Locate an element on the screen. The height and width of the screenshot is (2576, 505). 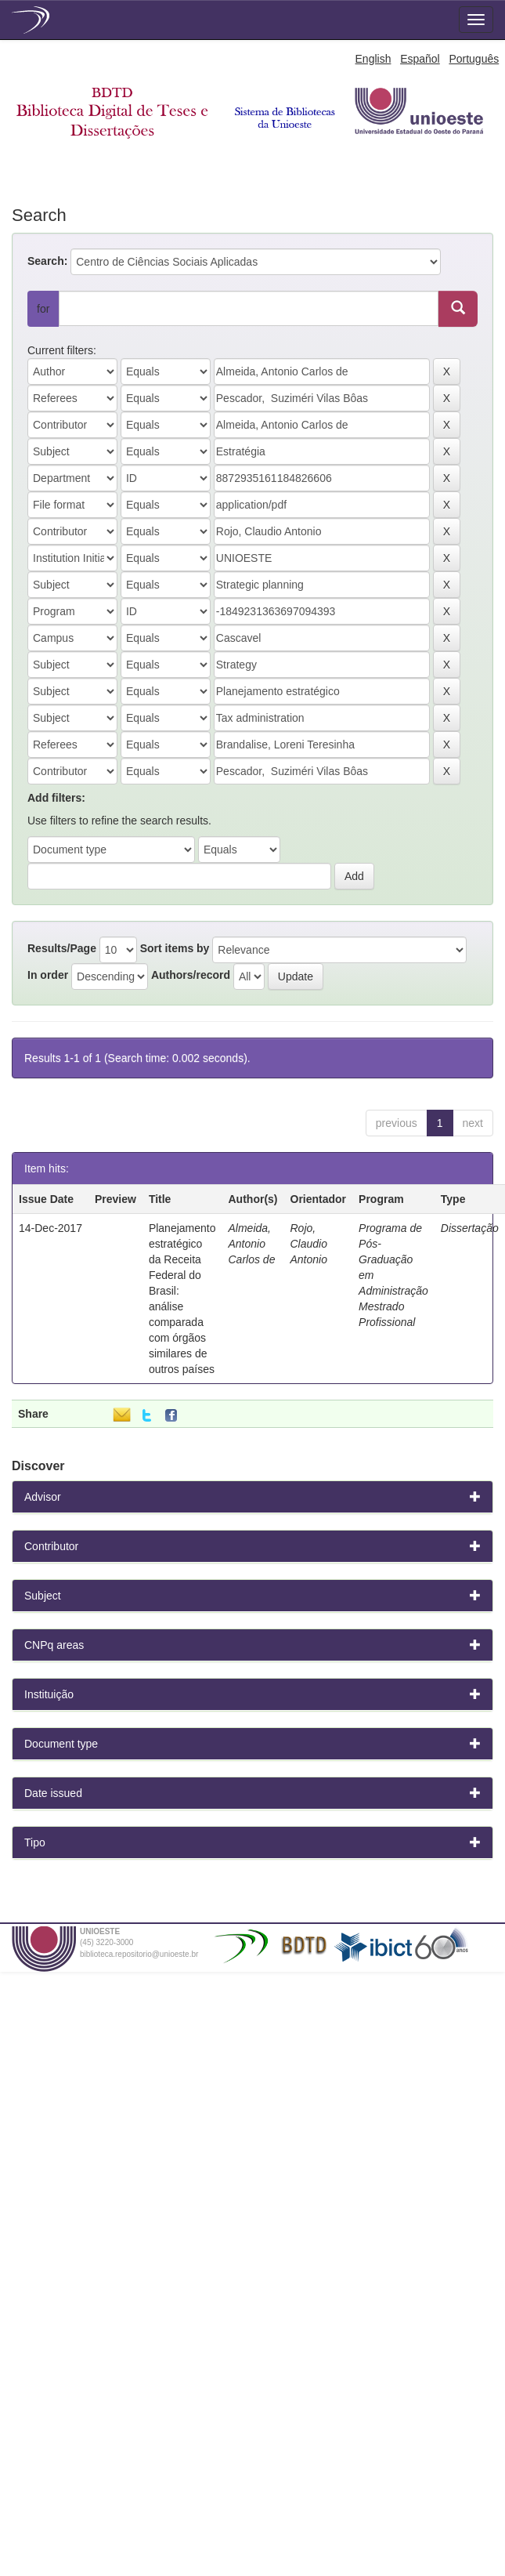
for is located at coordinates (43, 309).